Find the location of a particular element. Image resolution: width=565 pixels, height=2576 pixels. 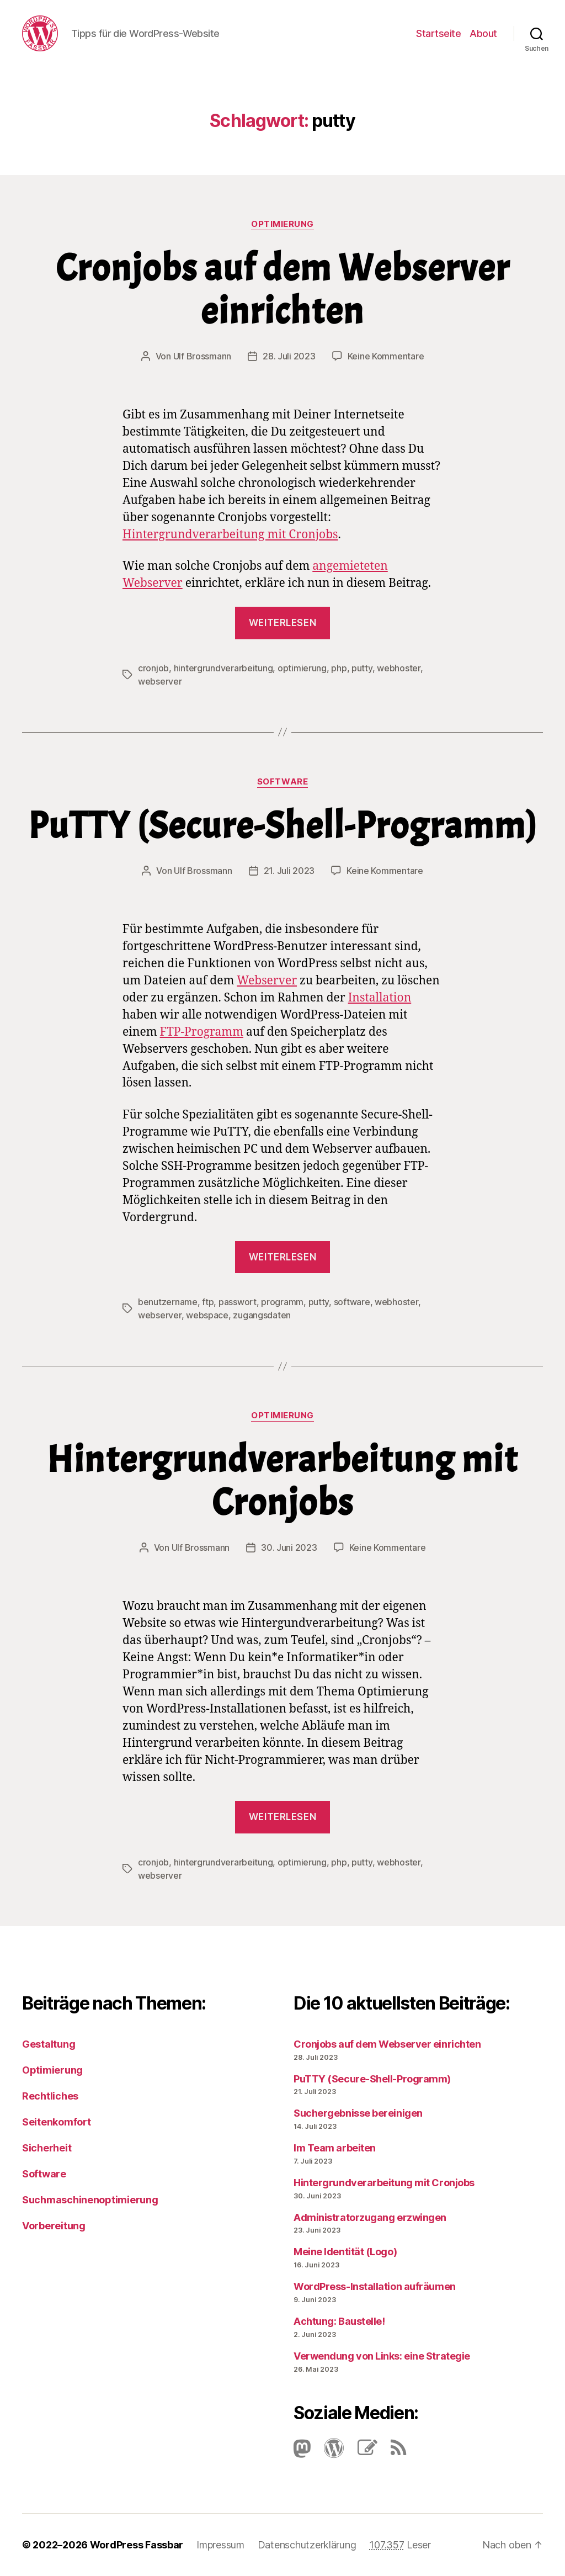

optimierung is located at coordinates (302, 668).